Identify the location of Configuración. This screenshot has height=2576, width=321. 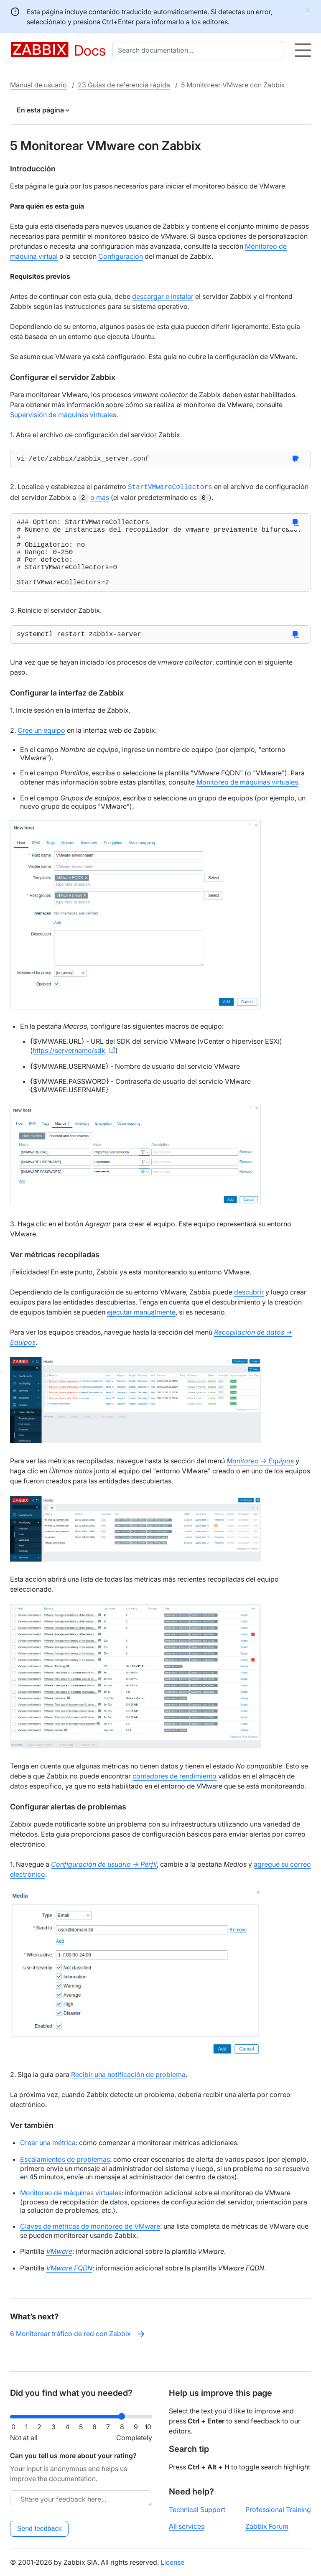
(120, 256).